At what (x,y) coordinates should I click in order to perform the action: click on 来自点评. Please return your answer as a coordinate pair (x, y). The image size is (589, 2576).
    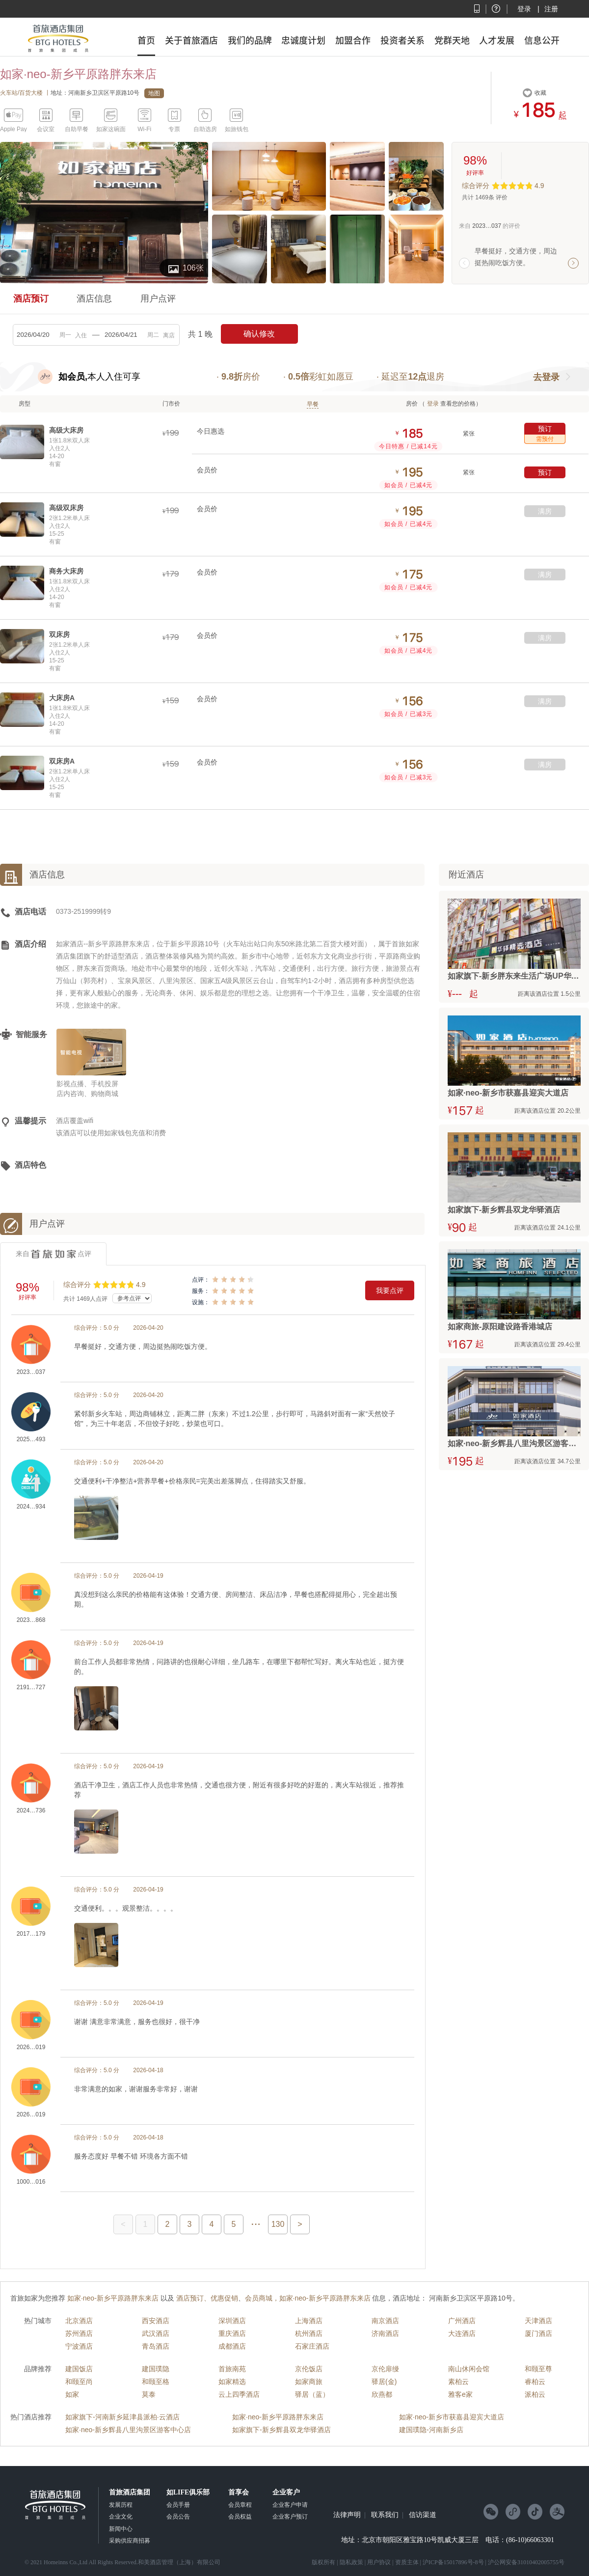
    Looking at the image, I should click on (53, 1254).